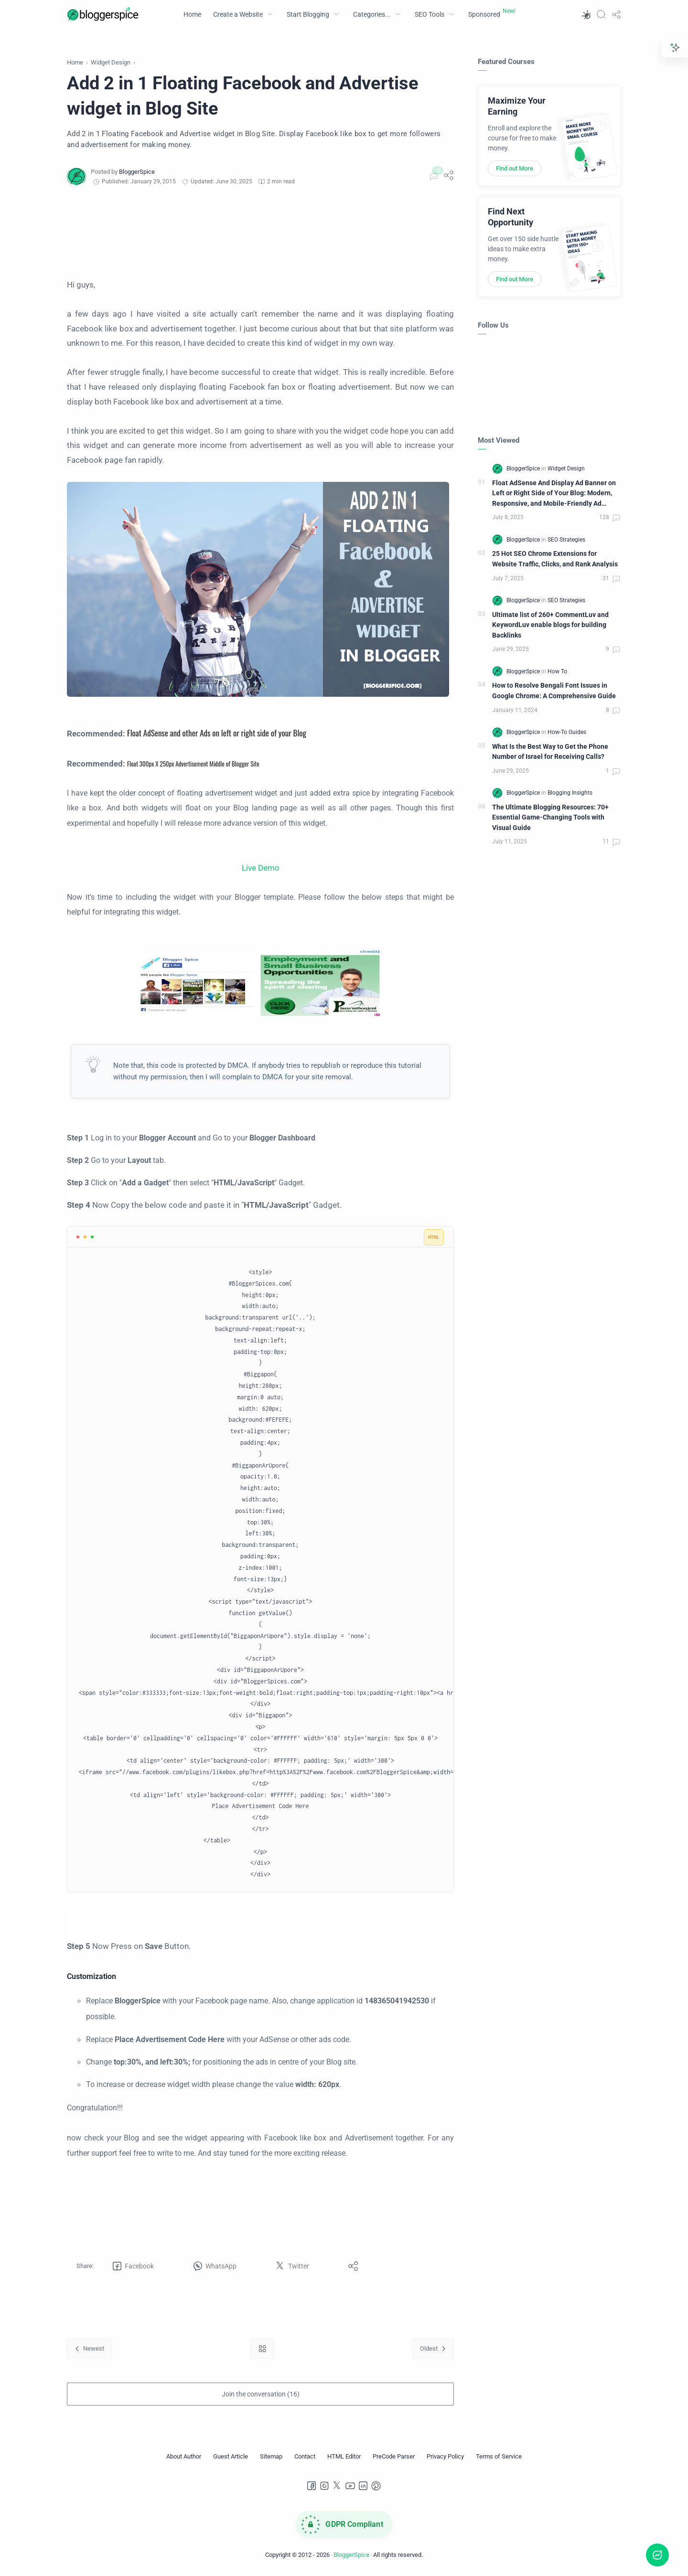  I want to click on [Sitemap], so click(271, 2456).